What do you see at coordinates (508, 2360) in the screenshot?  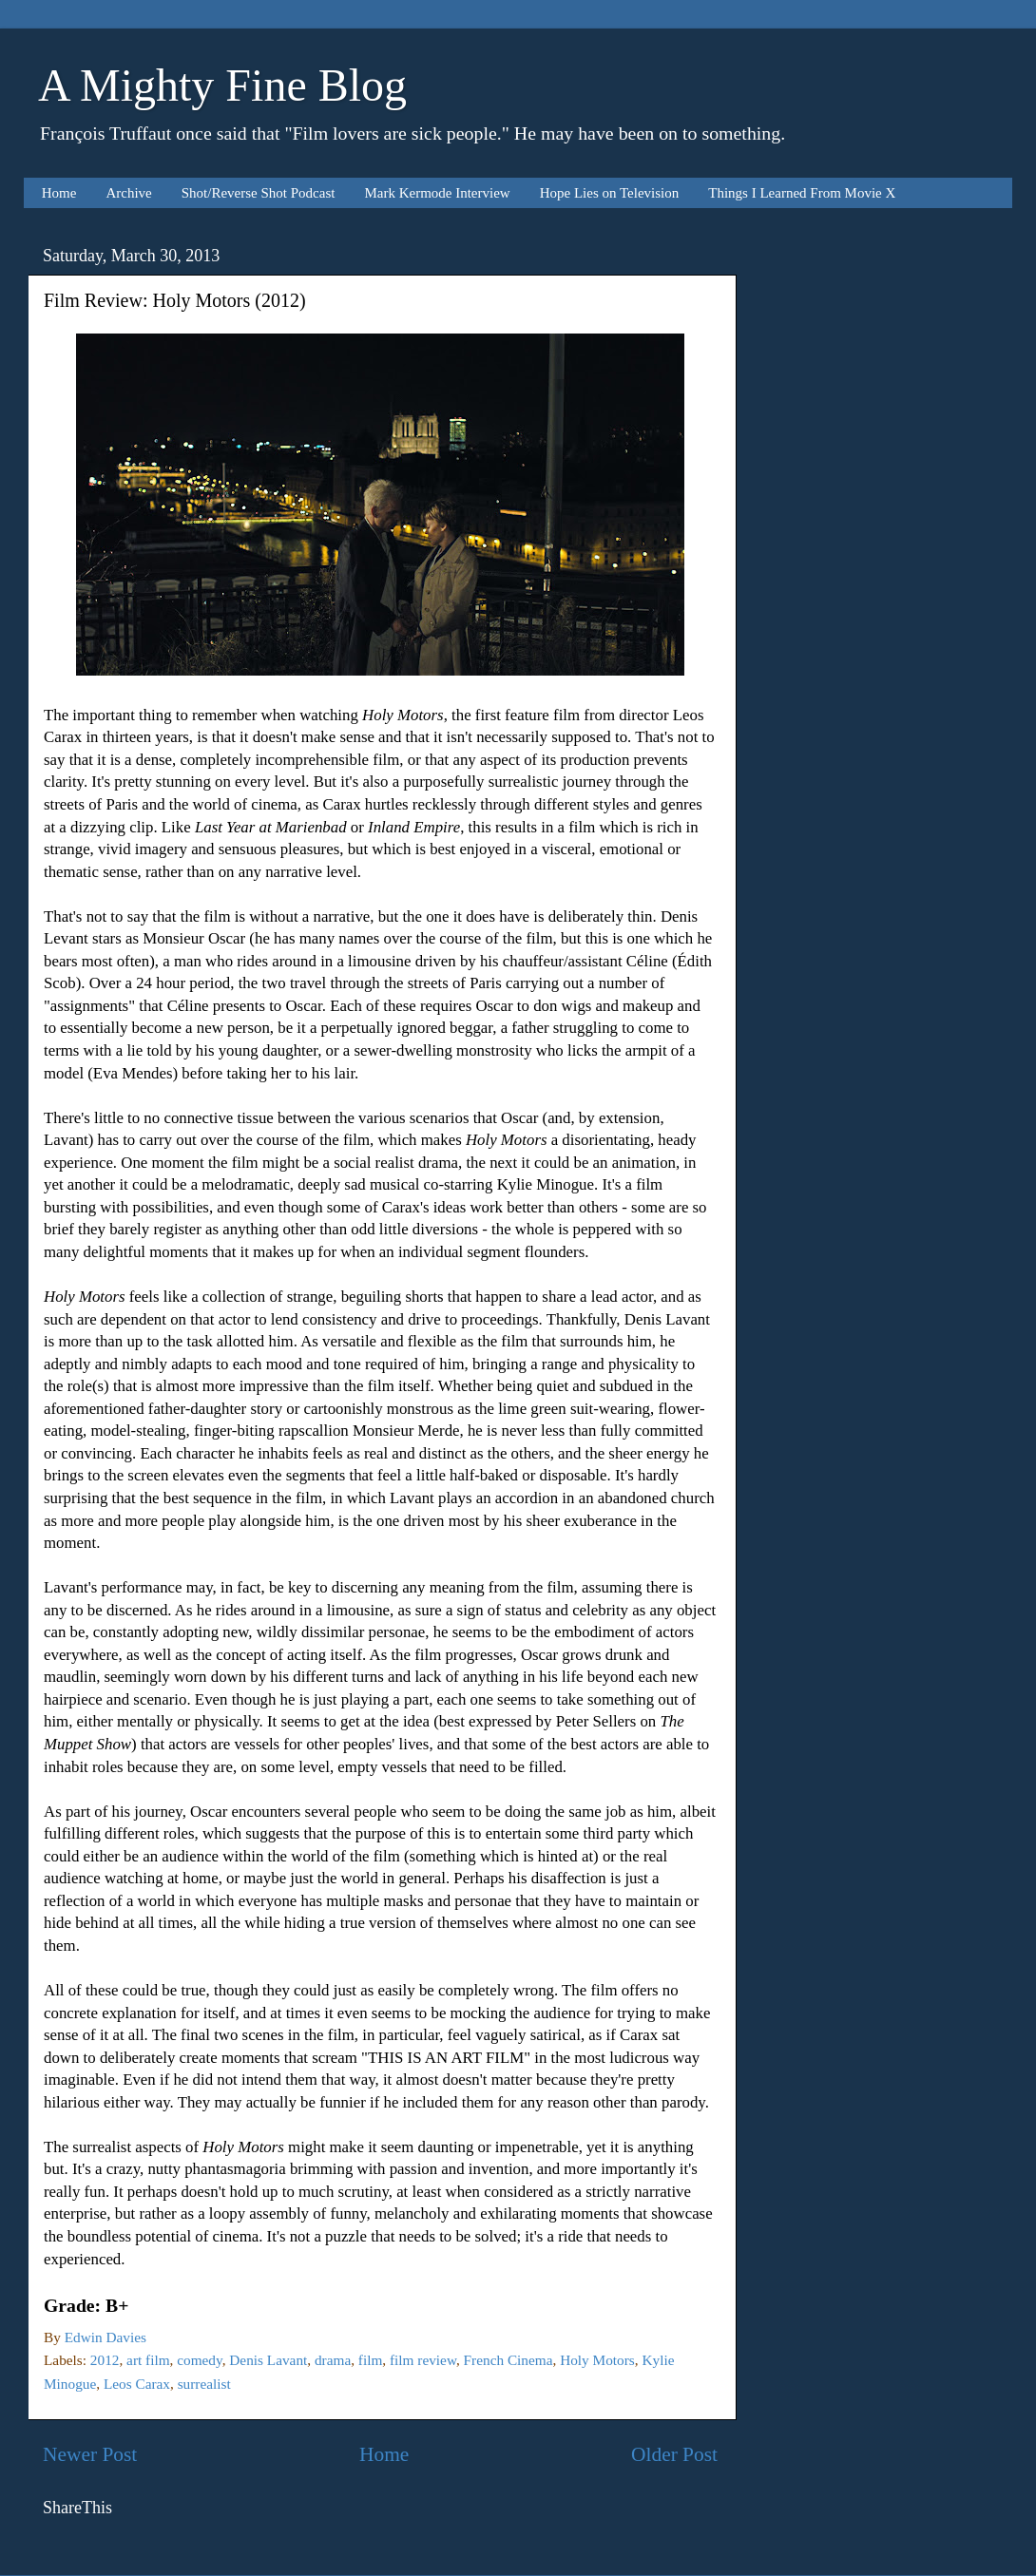 I see `French Cinema` at bounding box center [508, 2360].